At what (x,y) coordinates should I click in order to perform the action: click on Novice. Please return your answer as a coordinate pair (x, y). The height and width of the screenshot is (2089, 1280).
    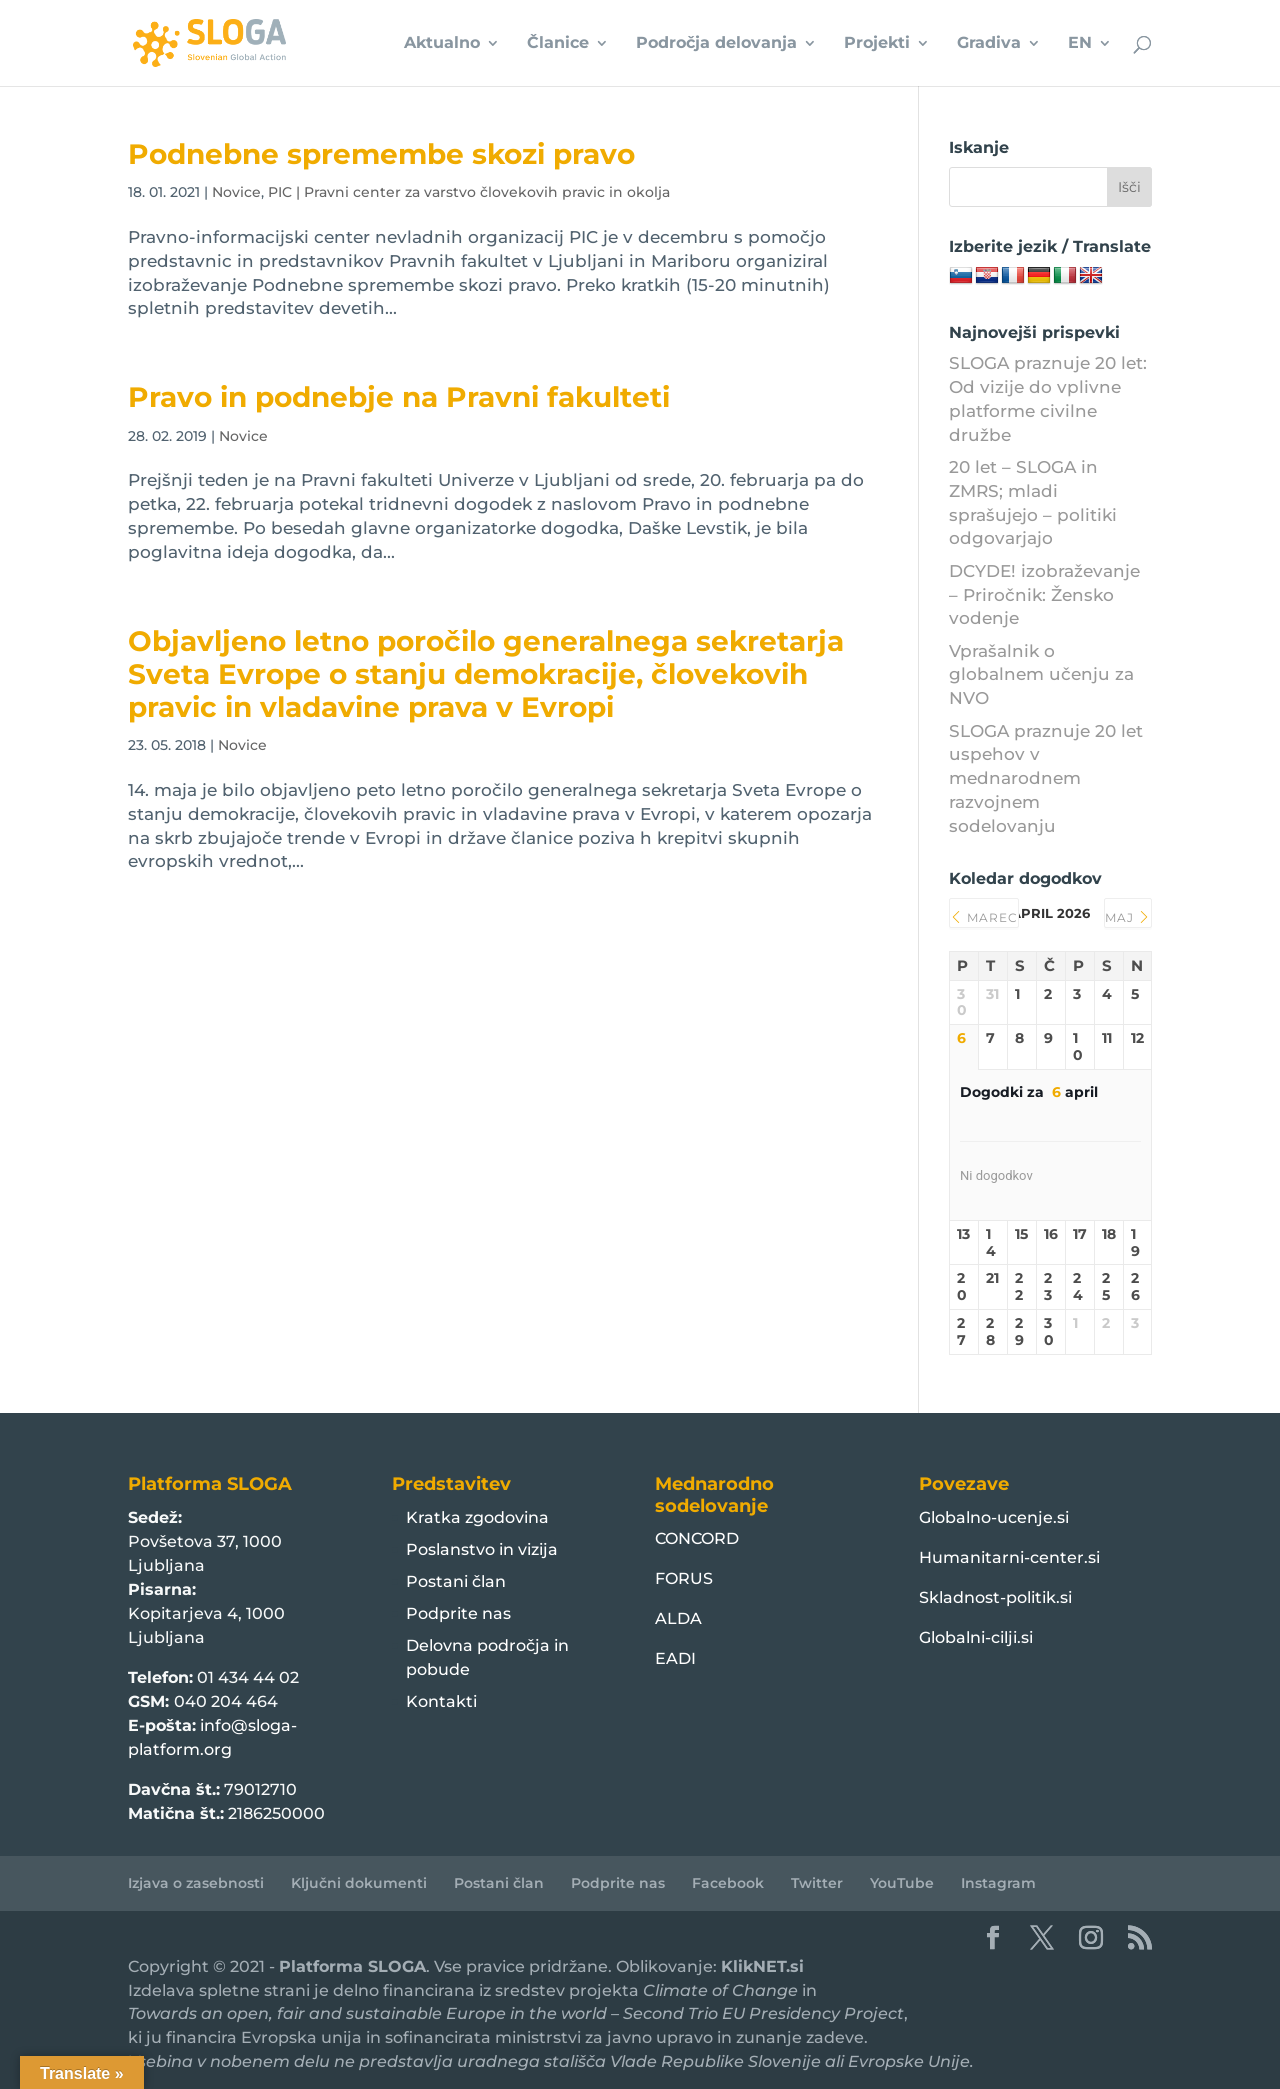
    Looking at the image, I should click on (236, 192).